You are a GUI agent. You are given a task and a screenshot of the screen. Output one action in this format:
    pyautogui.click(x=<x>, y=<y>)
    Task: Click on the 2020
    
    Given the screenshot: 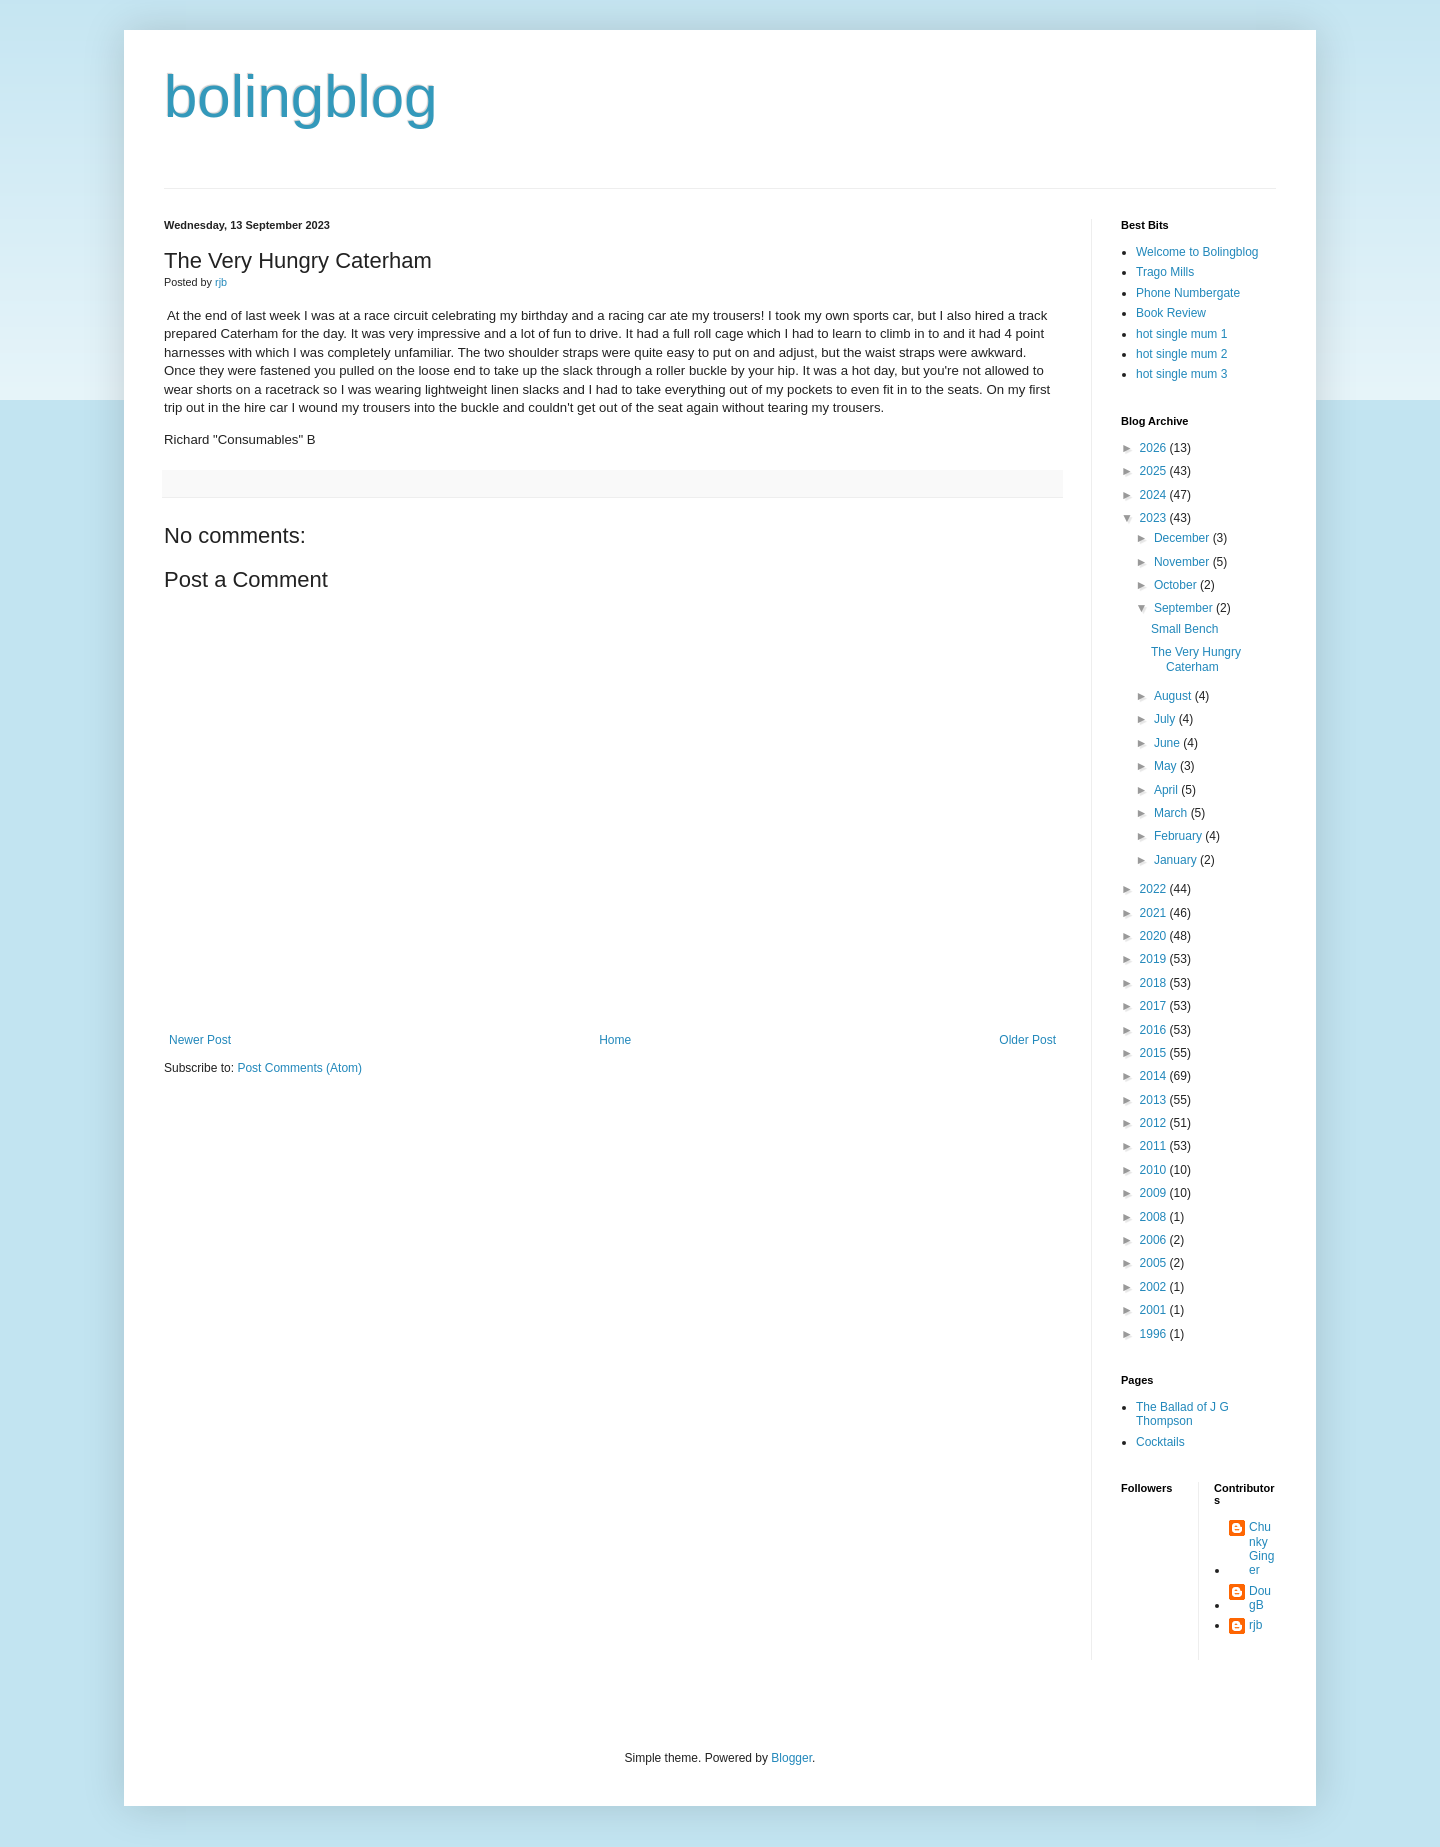 What is the action you would take?
    pyautogui.click(x=1155, y=936)
    